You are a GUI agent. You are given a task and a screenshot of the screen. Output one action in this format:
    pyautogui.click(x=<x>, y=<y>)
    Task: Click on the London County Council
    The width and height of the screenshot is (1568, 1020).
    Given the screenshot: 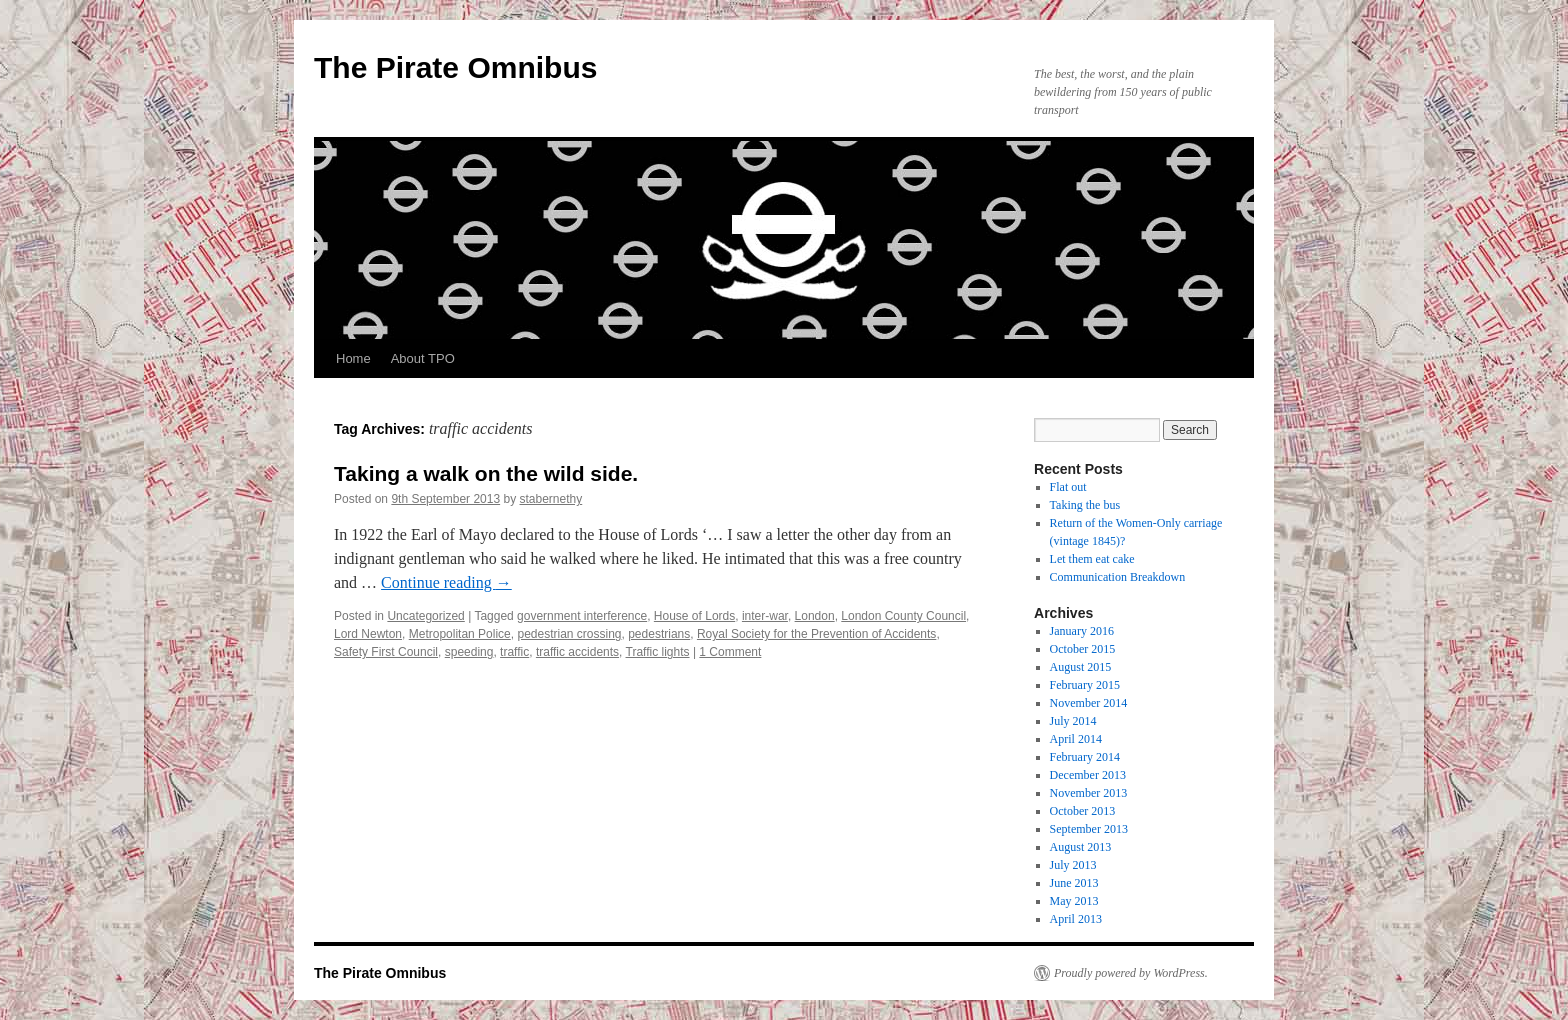 What is the action you would take?
    pyautogui.click(x=903, y=616)
    